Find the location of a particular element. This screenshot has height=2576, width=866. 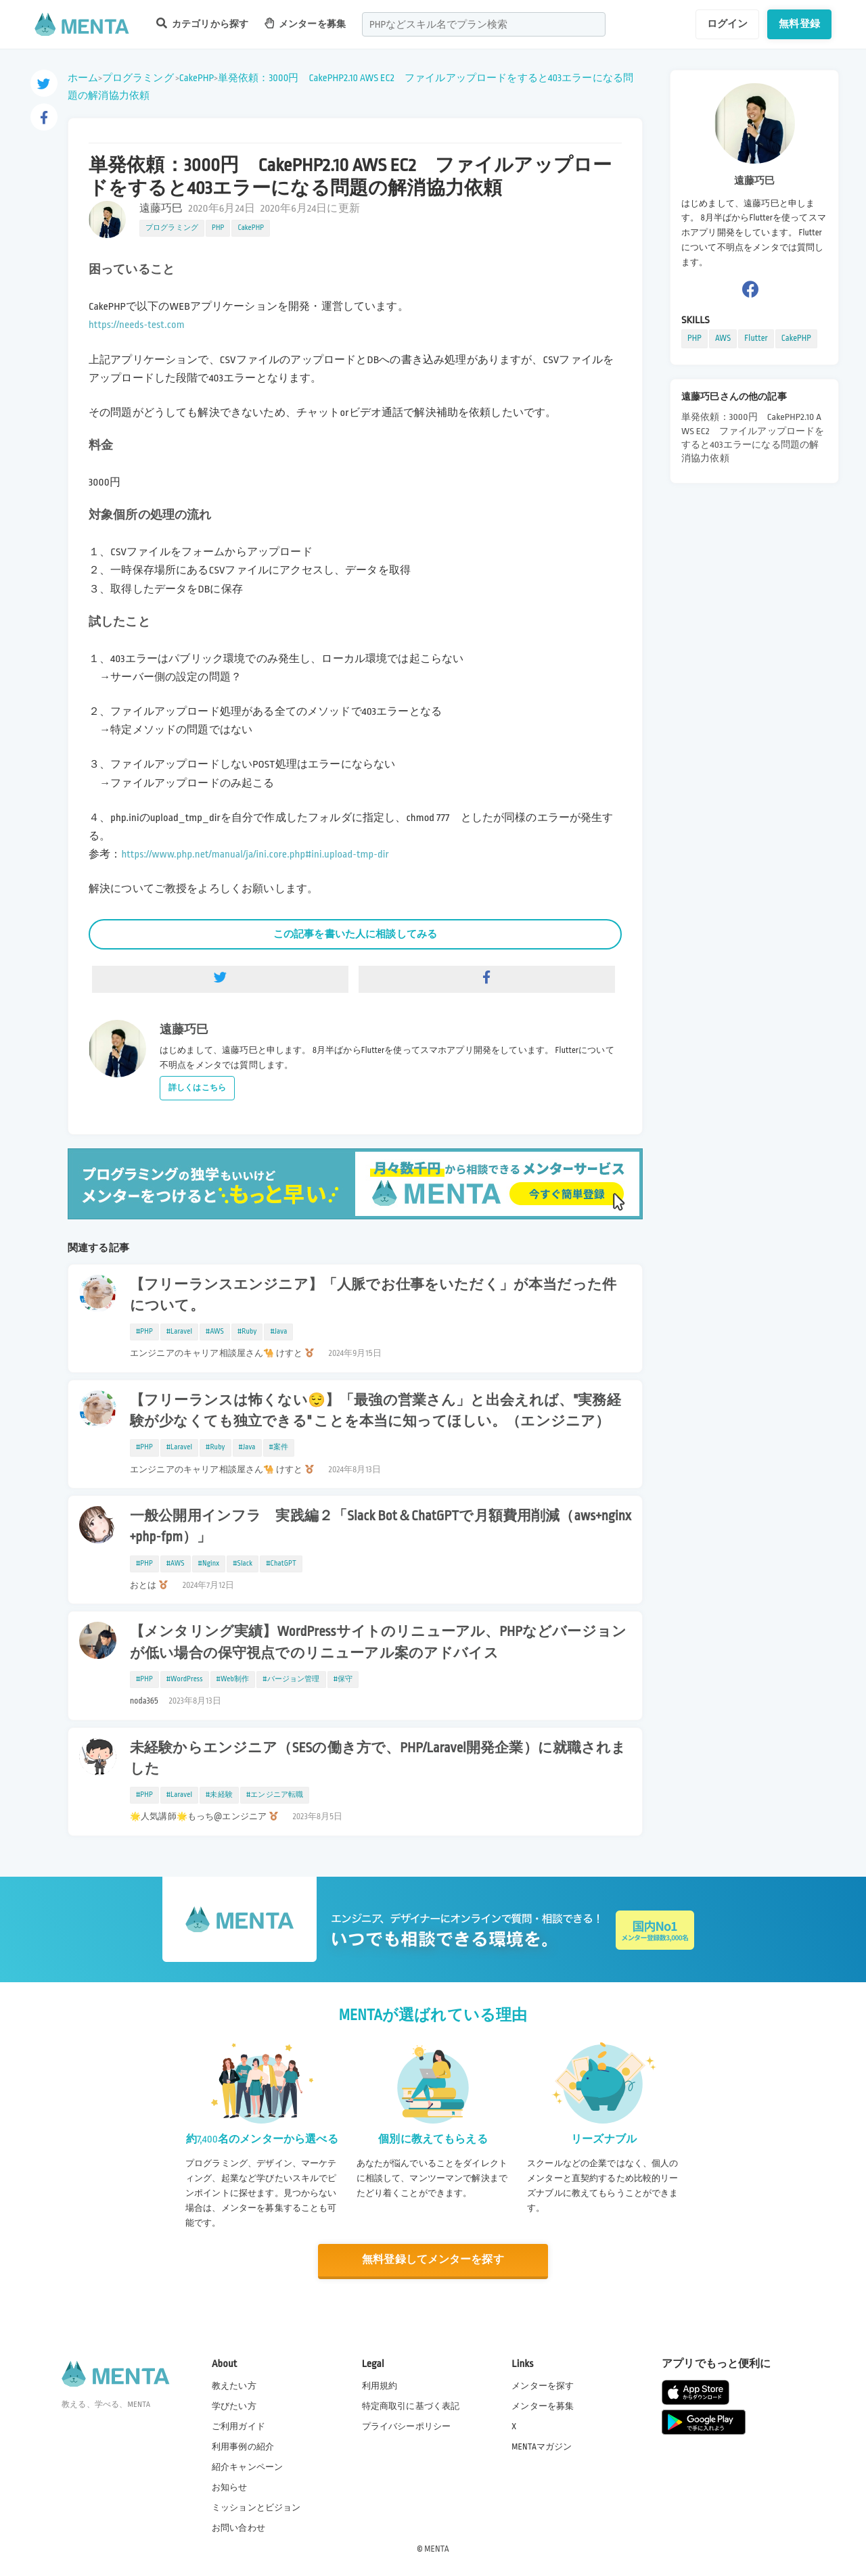

ミッションとビジョン is located at coordinates (256, 2507).